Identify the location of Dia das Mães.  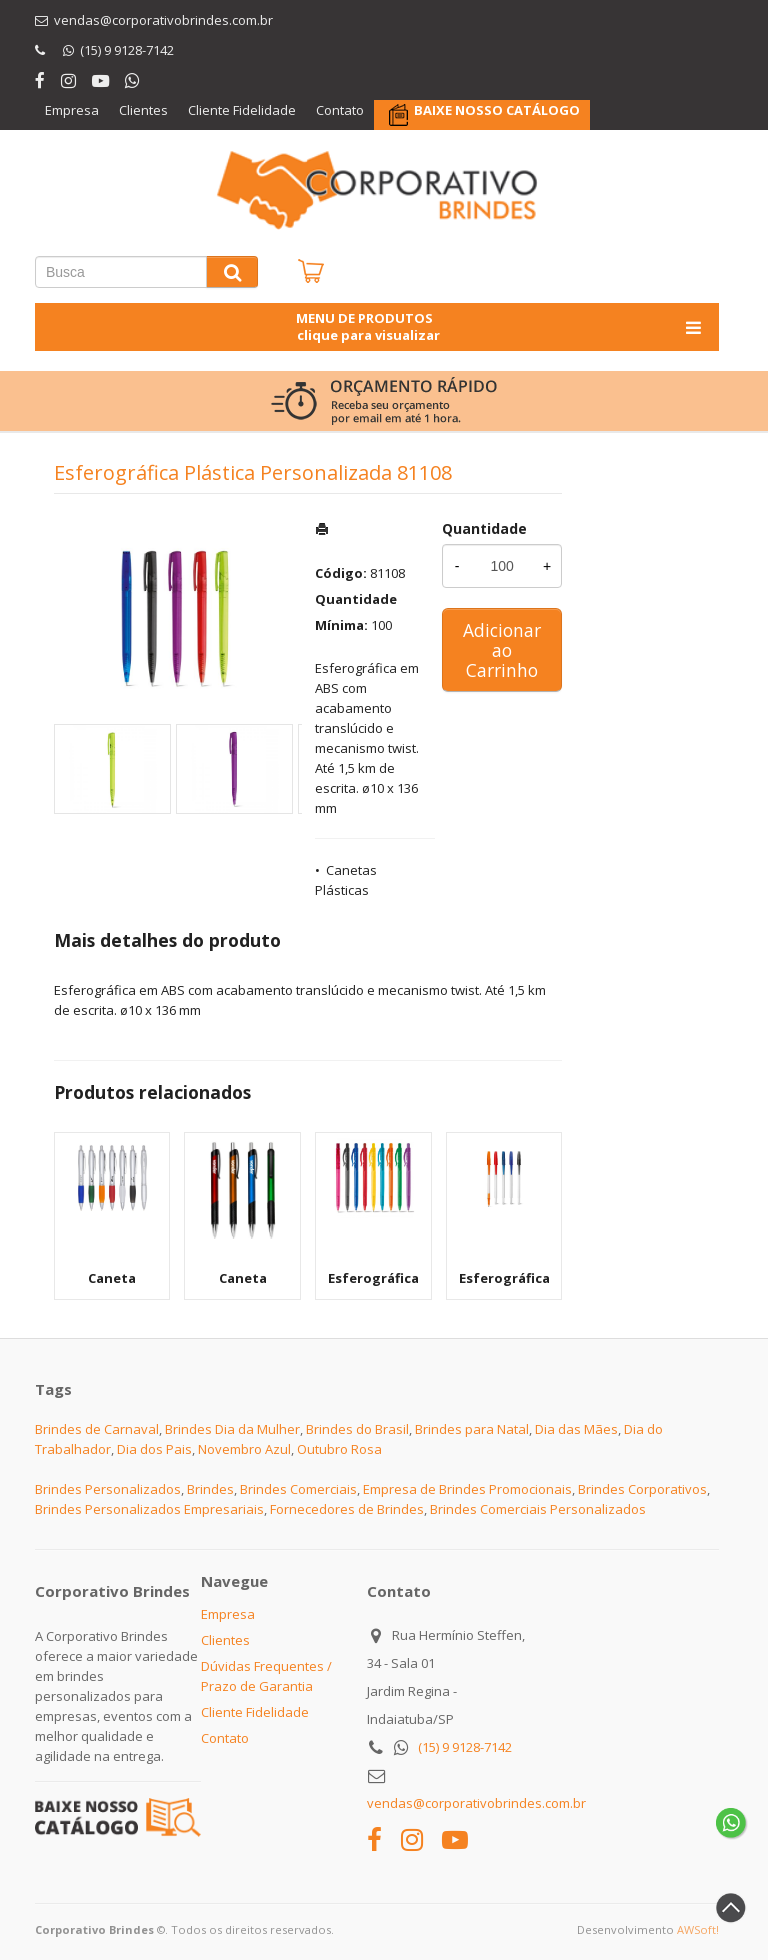
(576, 1429).